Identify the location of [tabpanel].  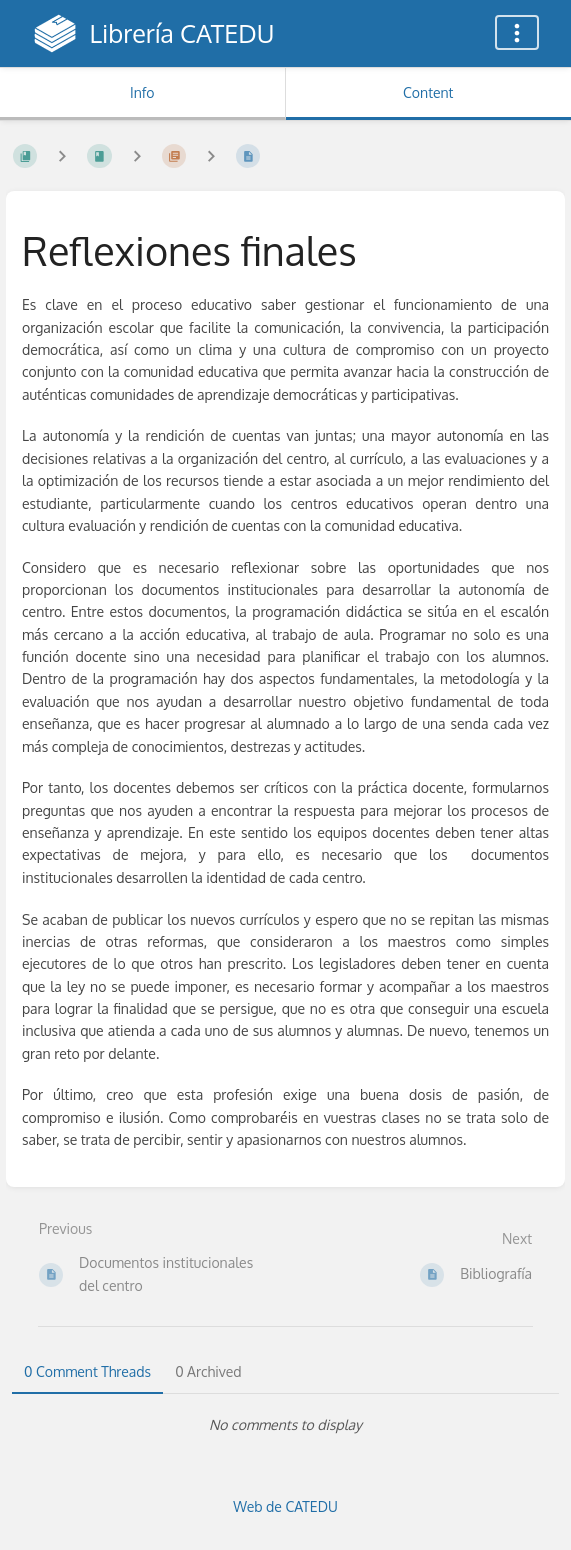
(285, 1425).